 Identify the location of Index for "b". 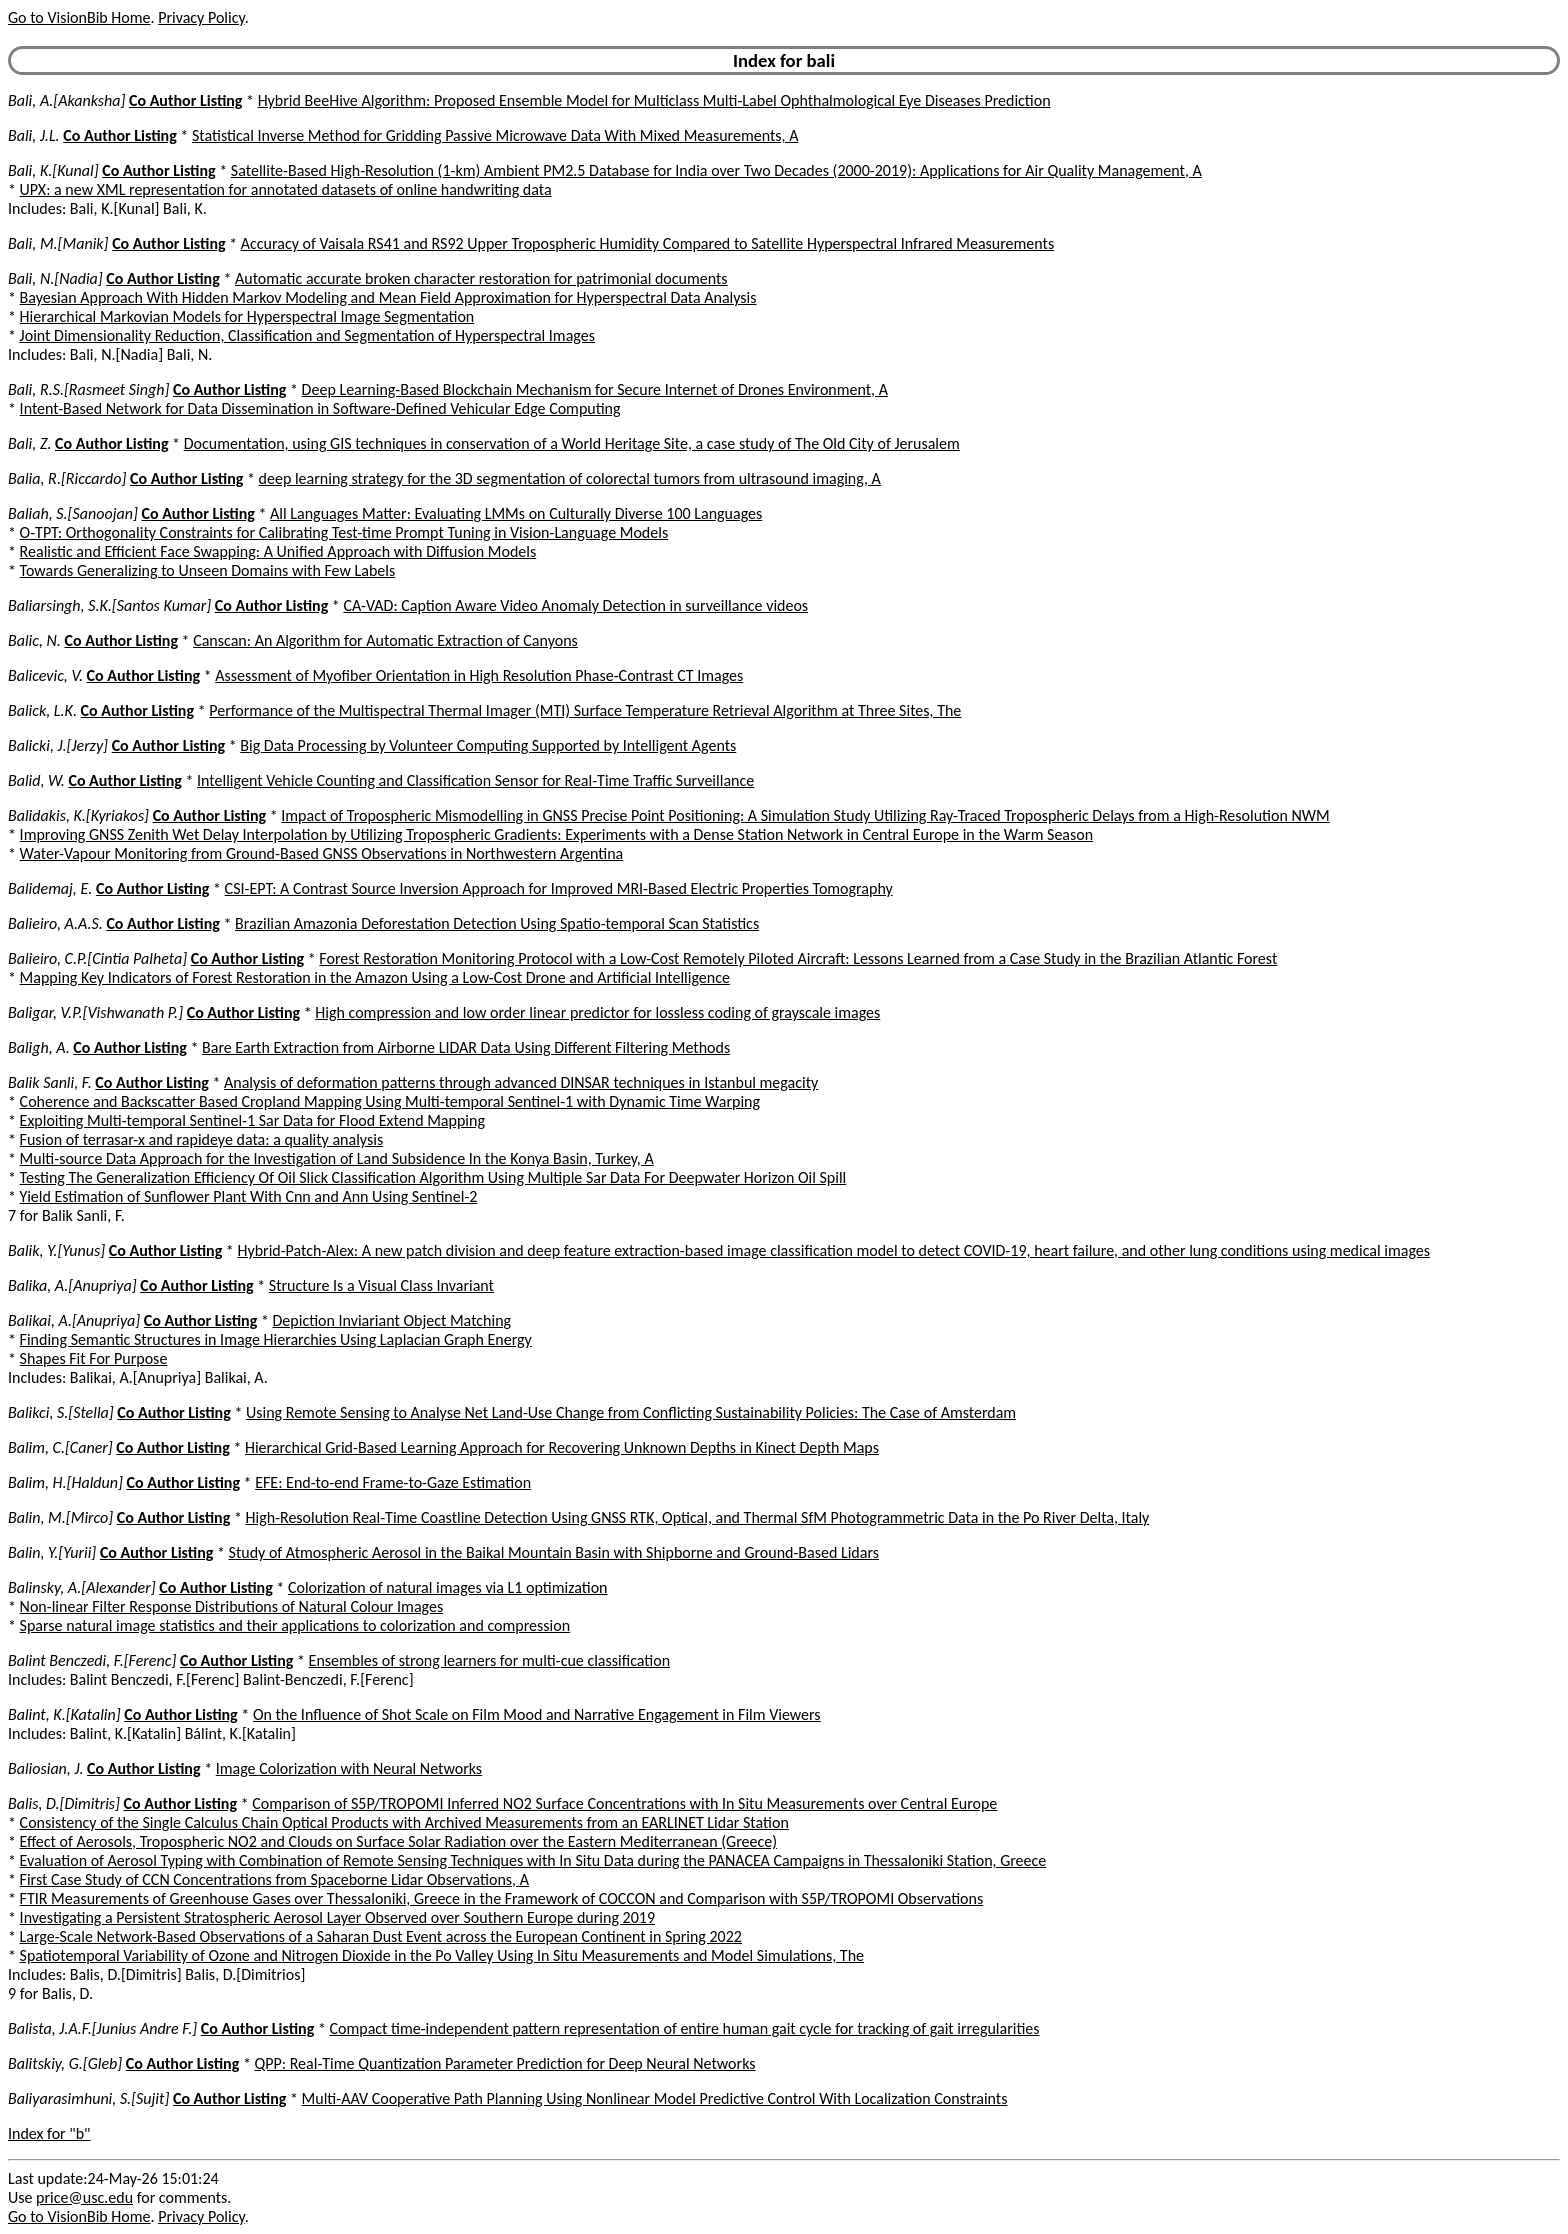
(49, 2133).